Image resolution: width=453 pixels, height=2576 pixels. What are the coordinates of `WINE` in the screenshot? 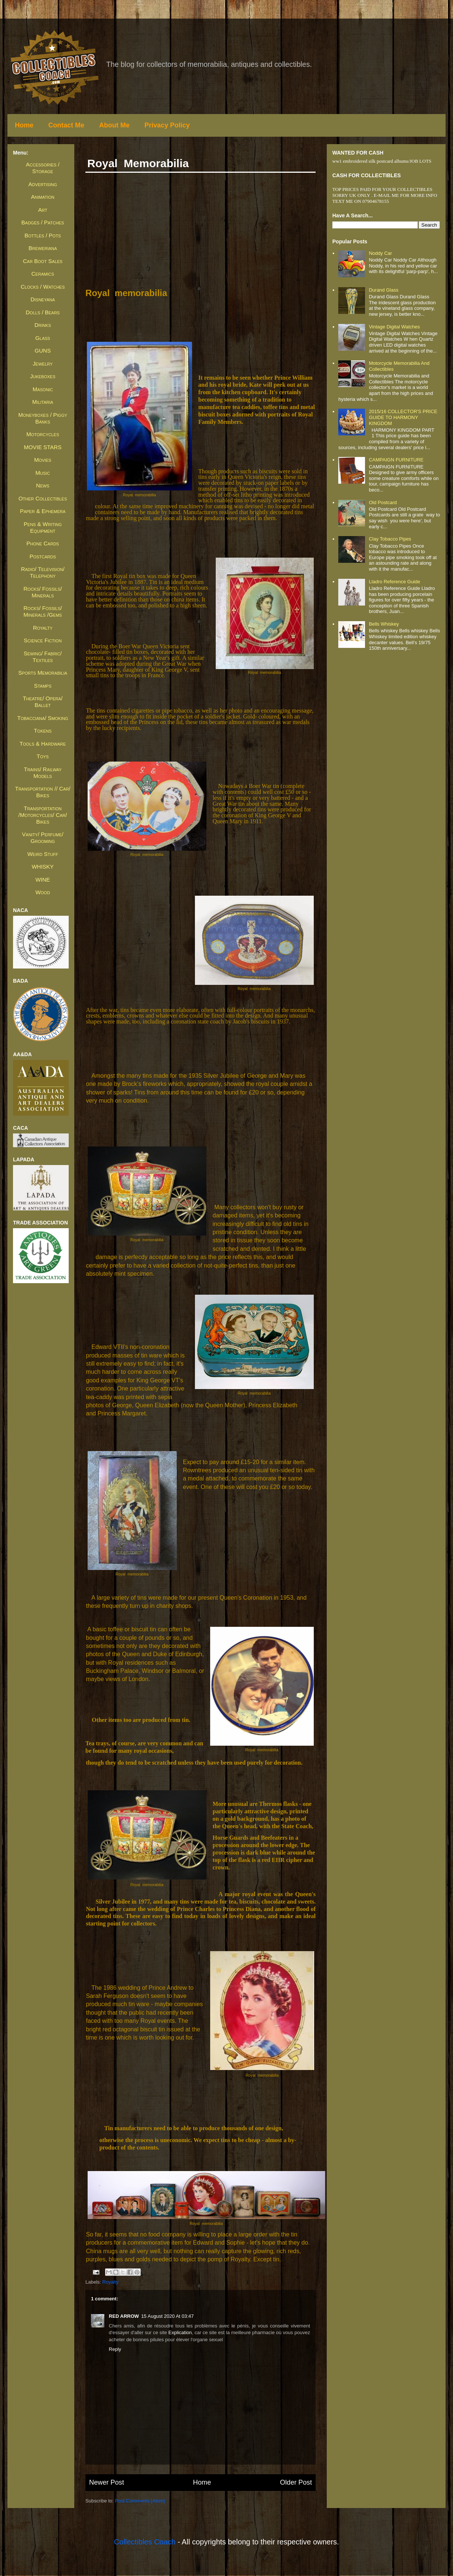 It's located at (42, 879).